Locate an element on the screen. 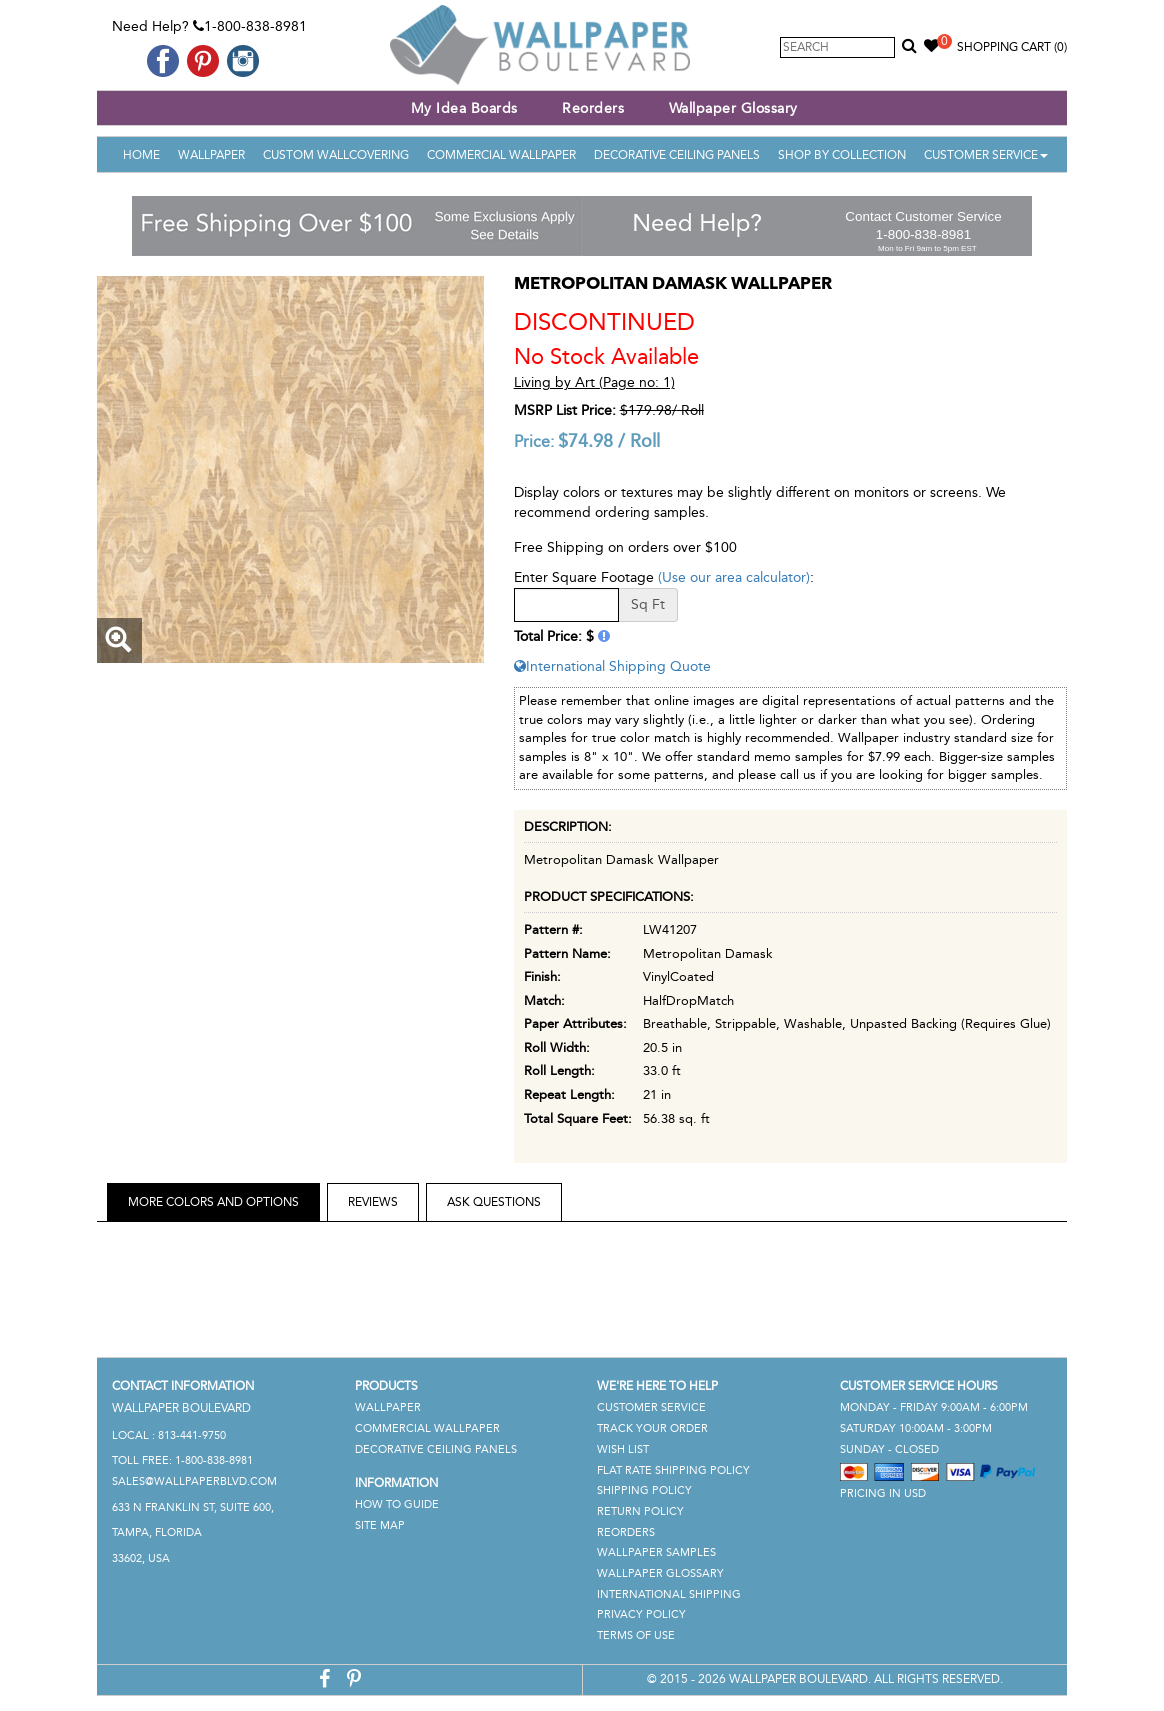  Site Map is located at coordinates (380, 1525).